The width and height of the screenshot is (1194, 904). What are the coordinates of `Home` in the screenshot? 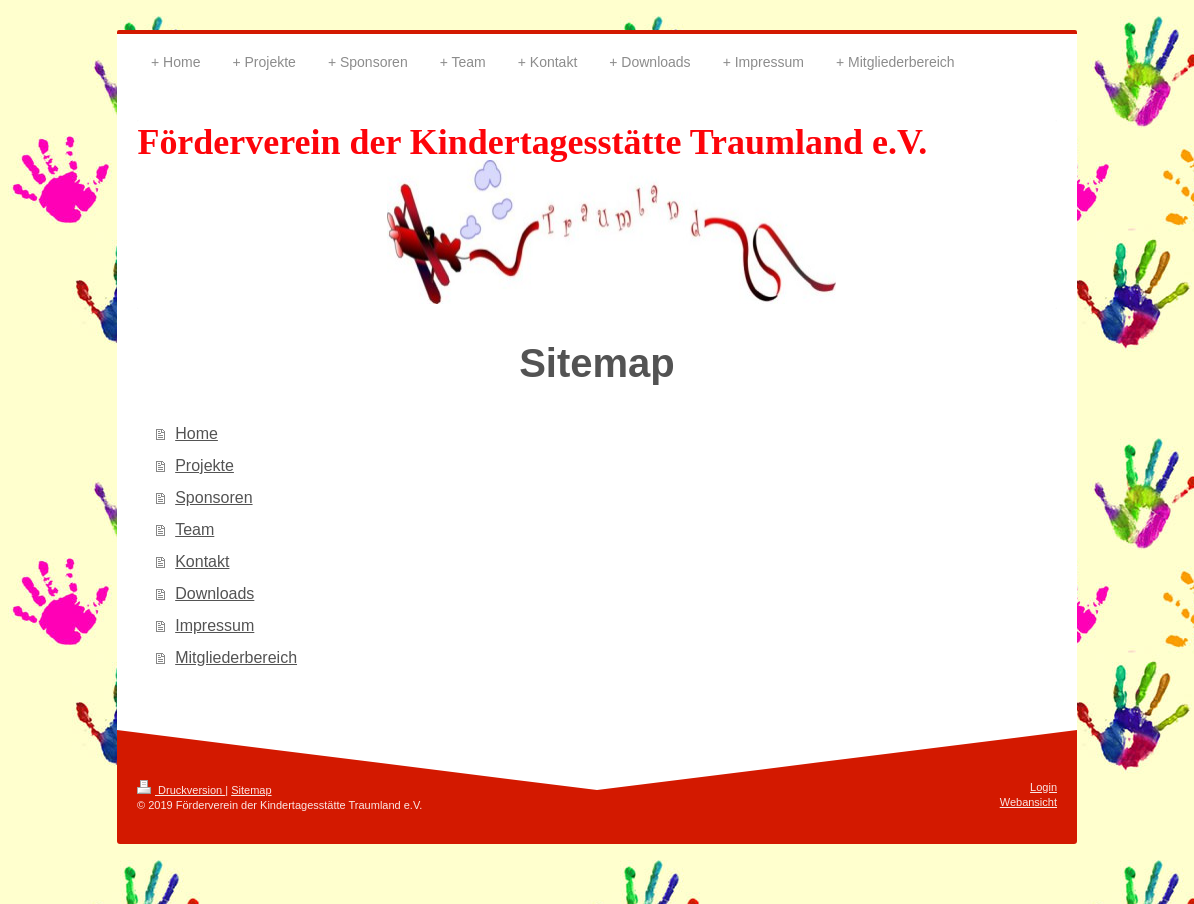 It's located at (196, 433).